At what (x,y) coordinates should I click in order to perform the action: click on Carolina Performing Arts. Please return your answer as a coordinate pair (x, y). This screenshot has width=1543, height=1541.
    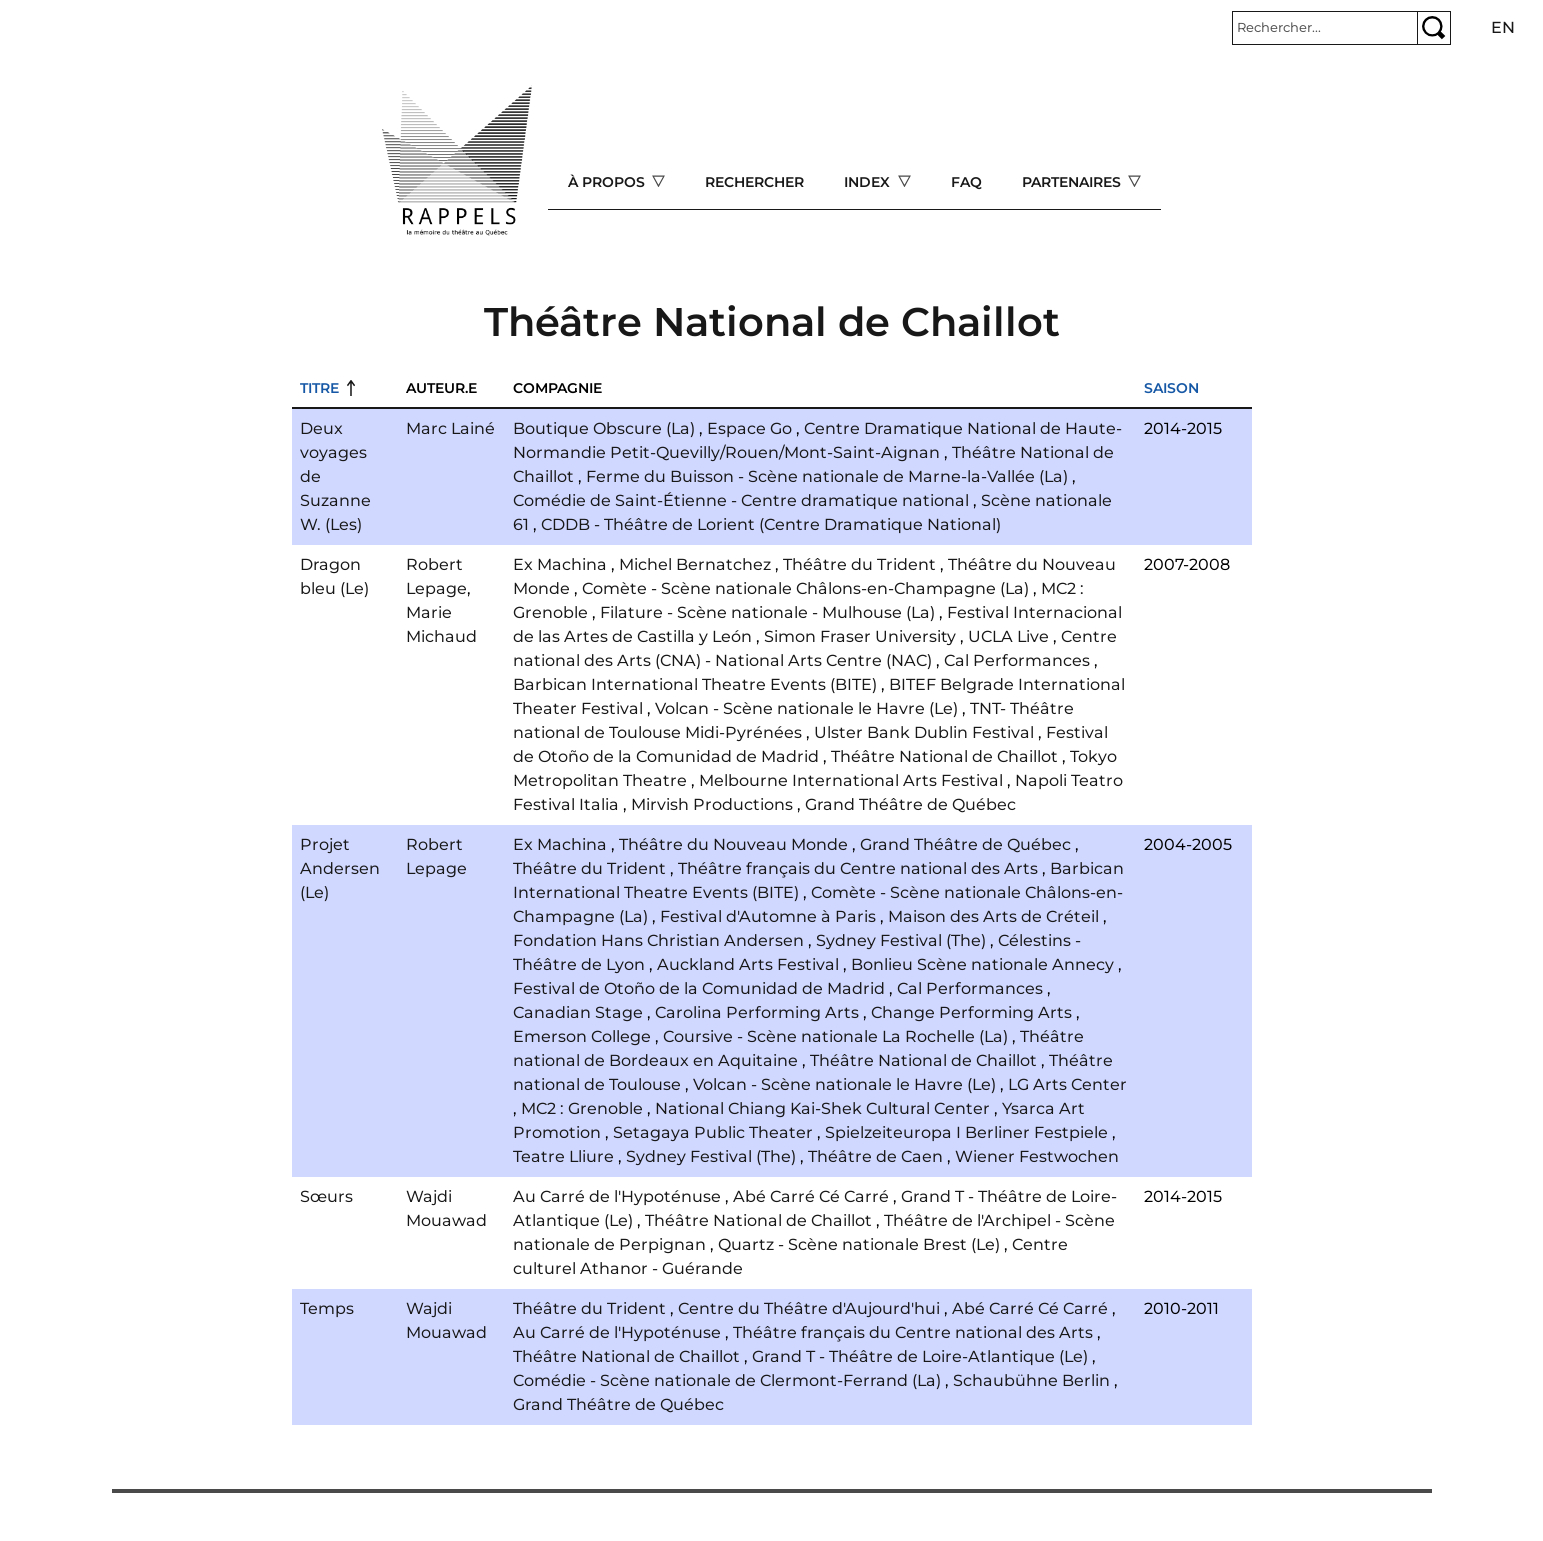
    Looking at the image, I should click on (757, 1012).